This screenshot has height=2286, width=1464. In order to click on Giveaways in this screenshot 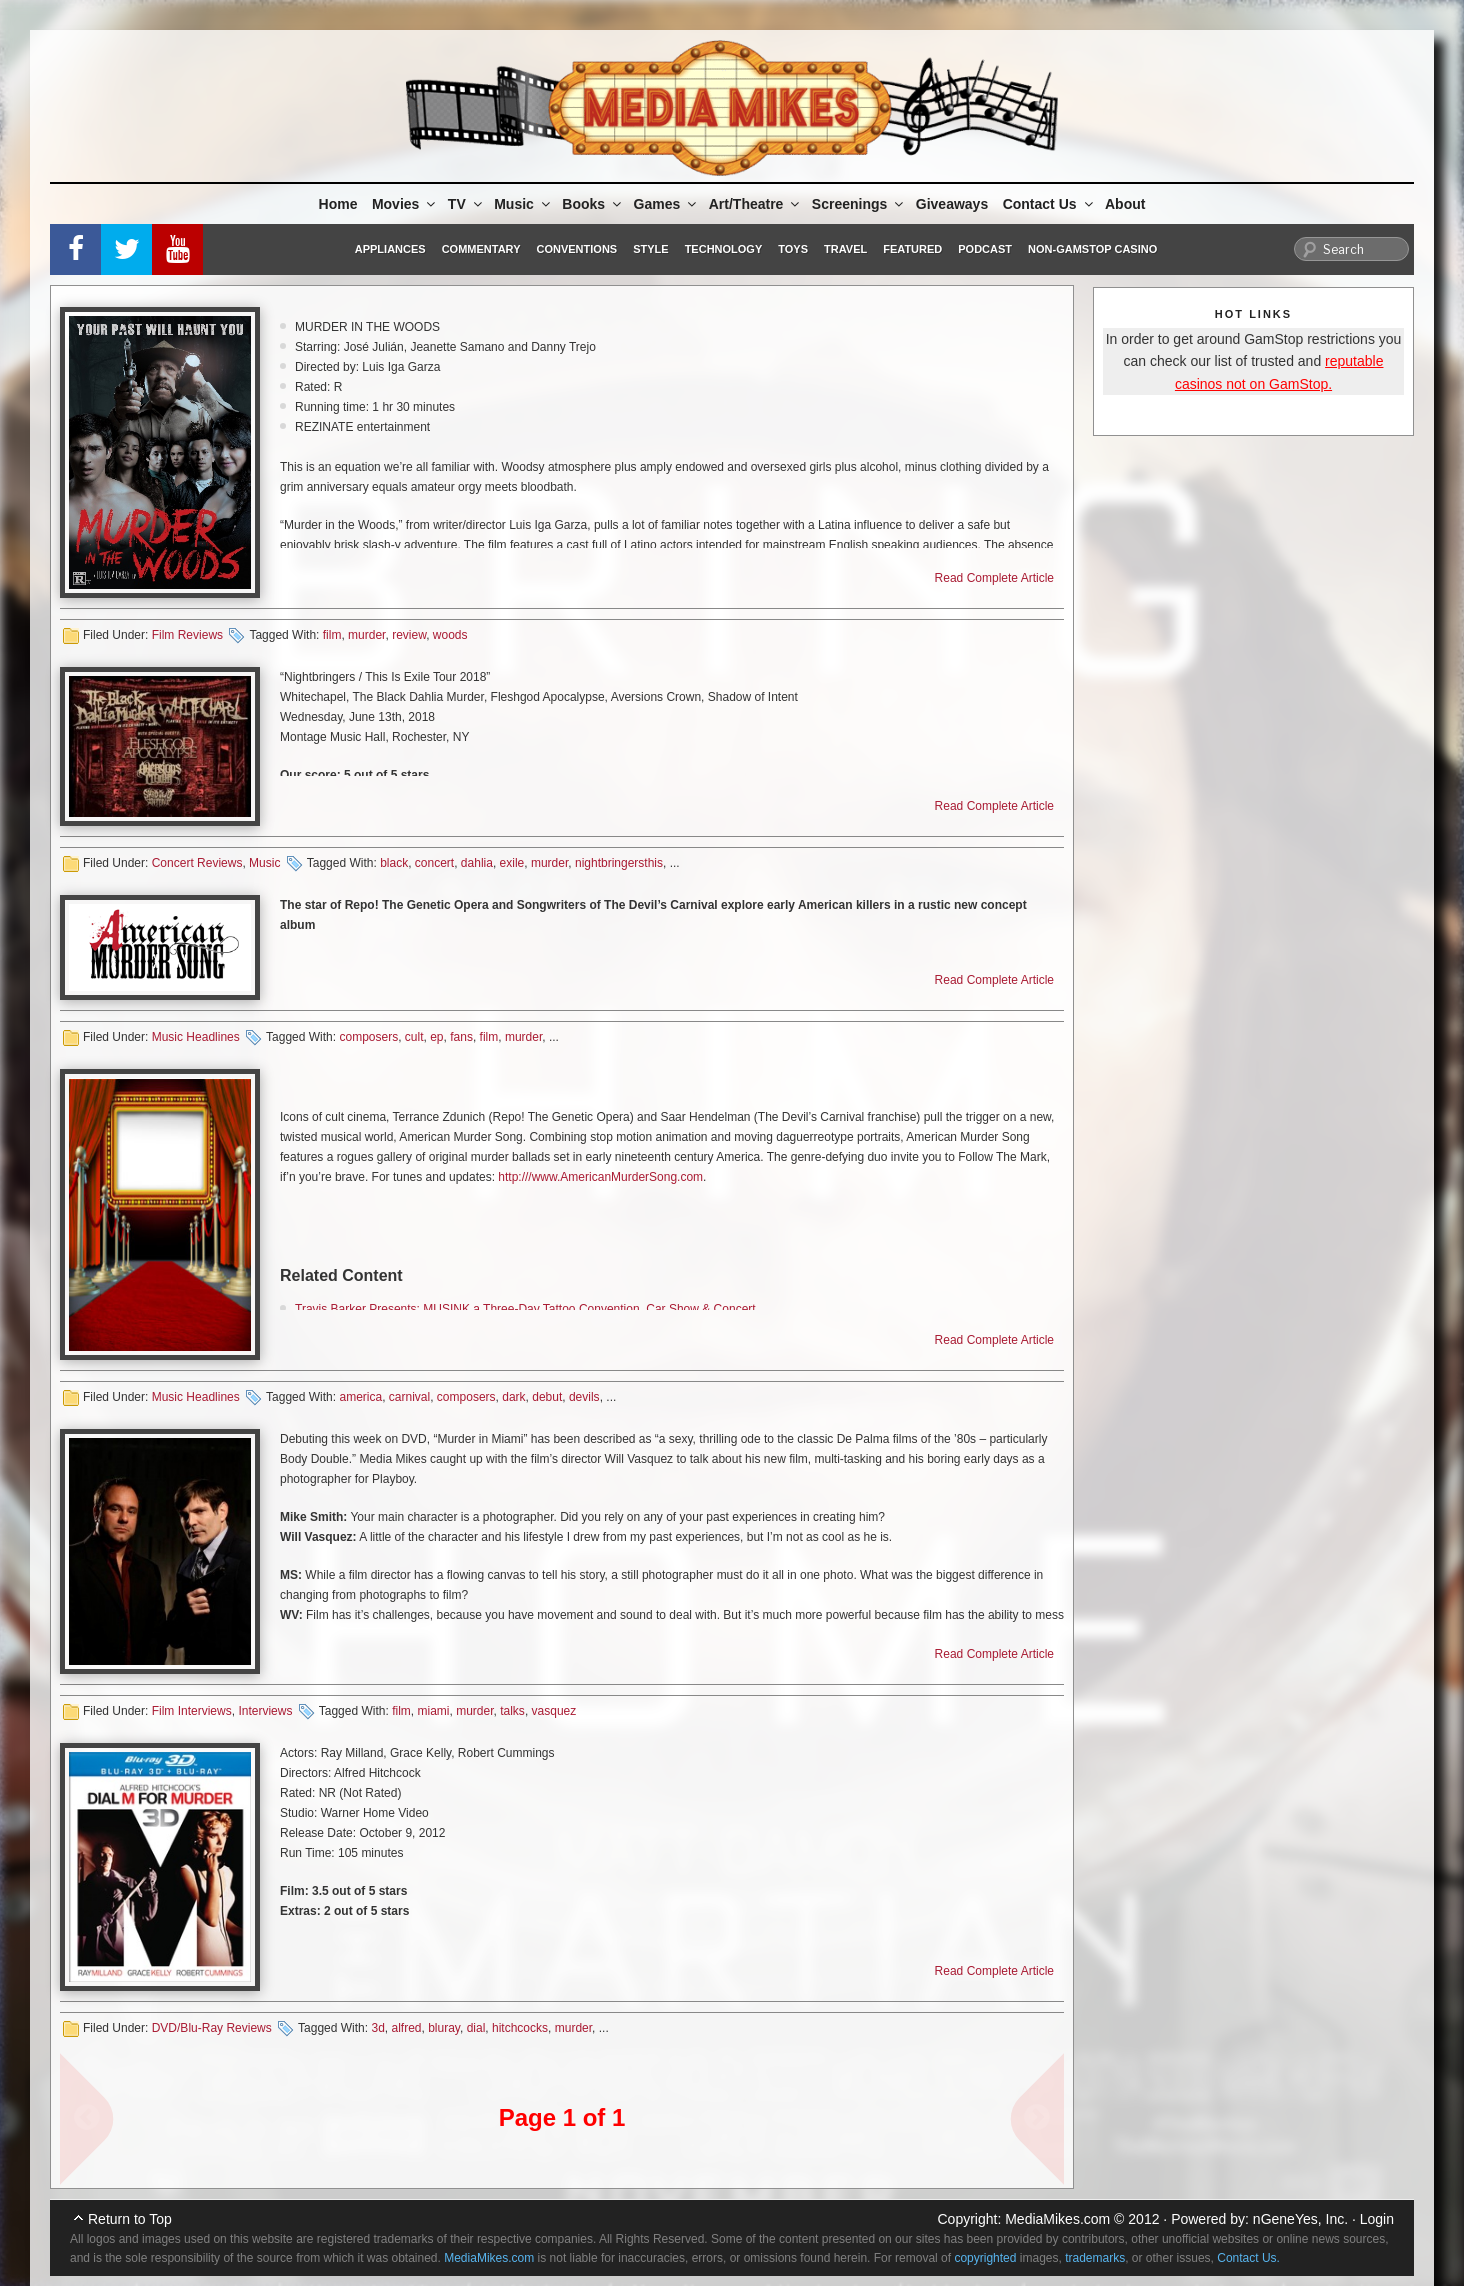, I will do `click(952, 204)`.